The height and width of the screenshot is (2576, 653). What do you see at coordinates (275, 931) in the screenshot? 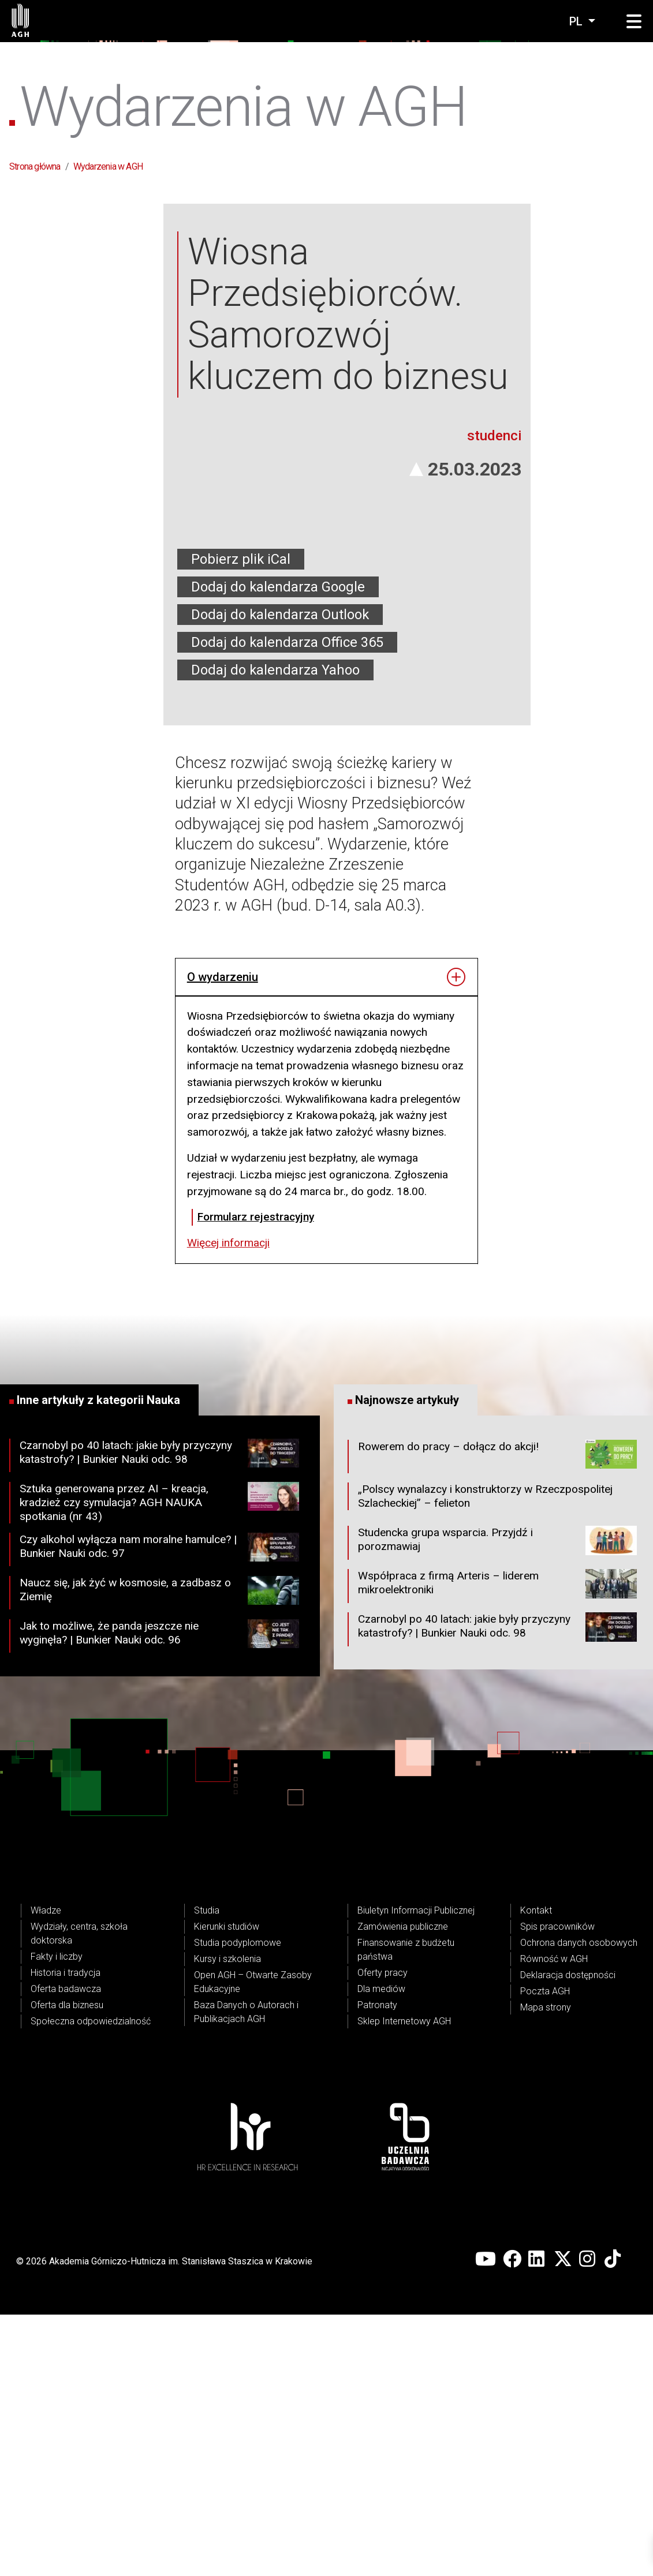
I see `Dodaj do kalendarza Yahoo` at bounding box center [275, 931].